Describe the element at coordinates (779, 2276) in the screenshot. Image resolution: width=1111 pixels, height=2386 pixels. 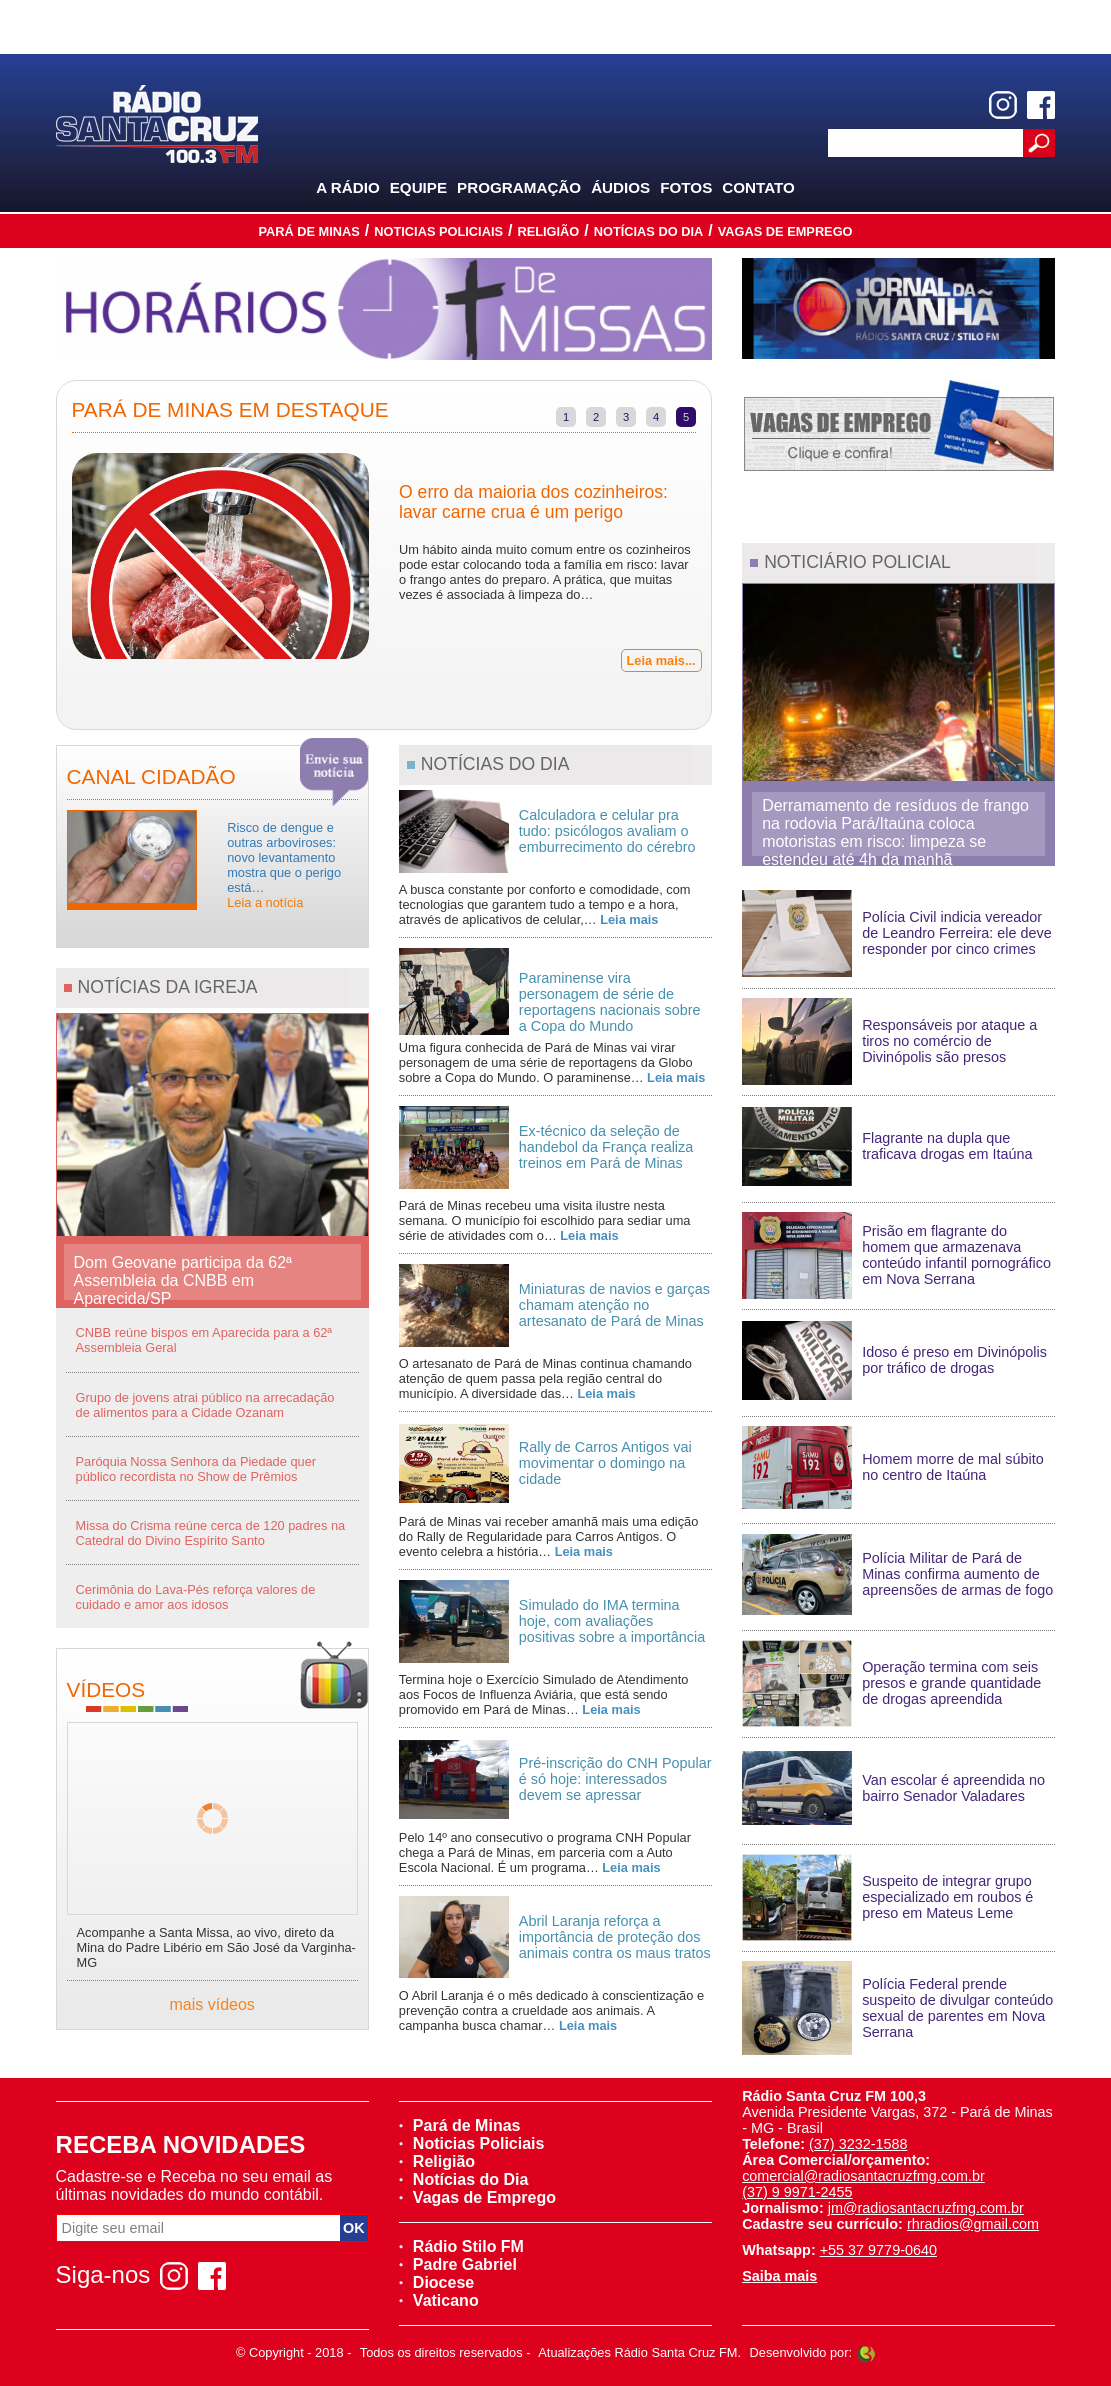
I see `Saiba mais` at that location.